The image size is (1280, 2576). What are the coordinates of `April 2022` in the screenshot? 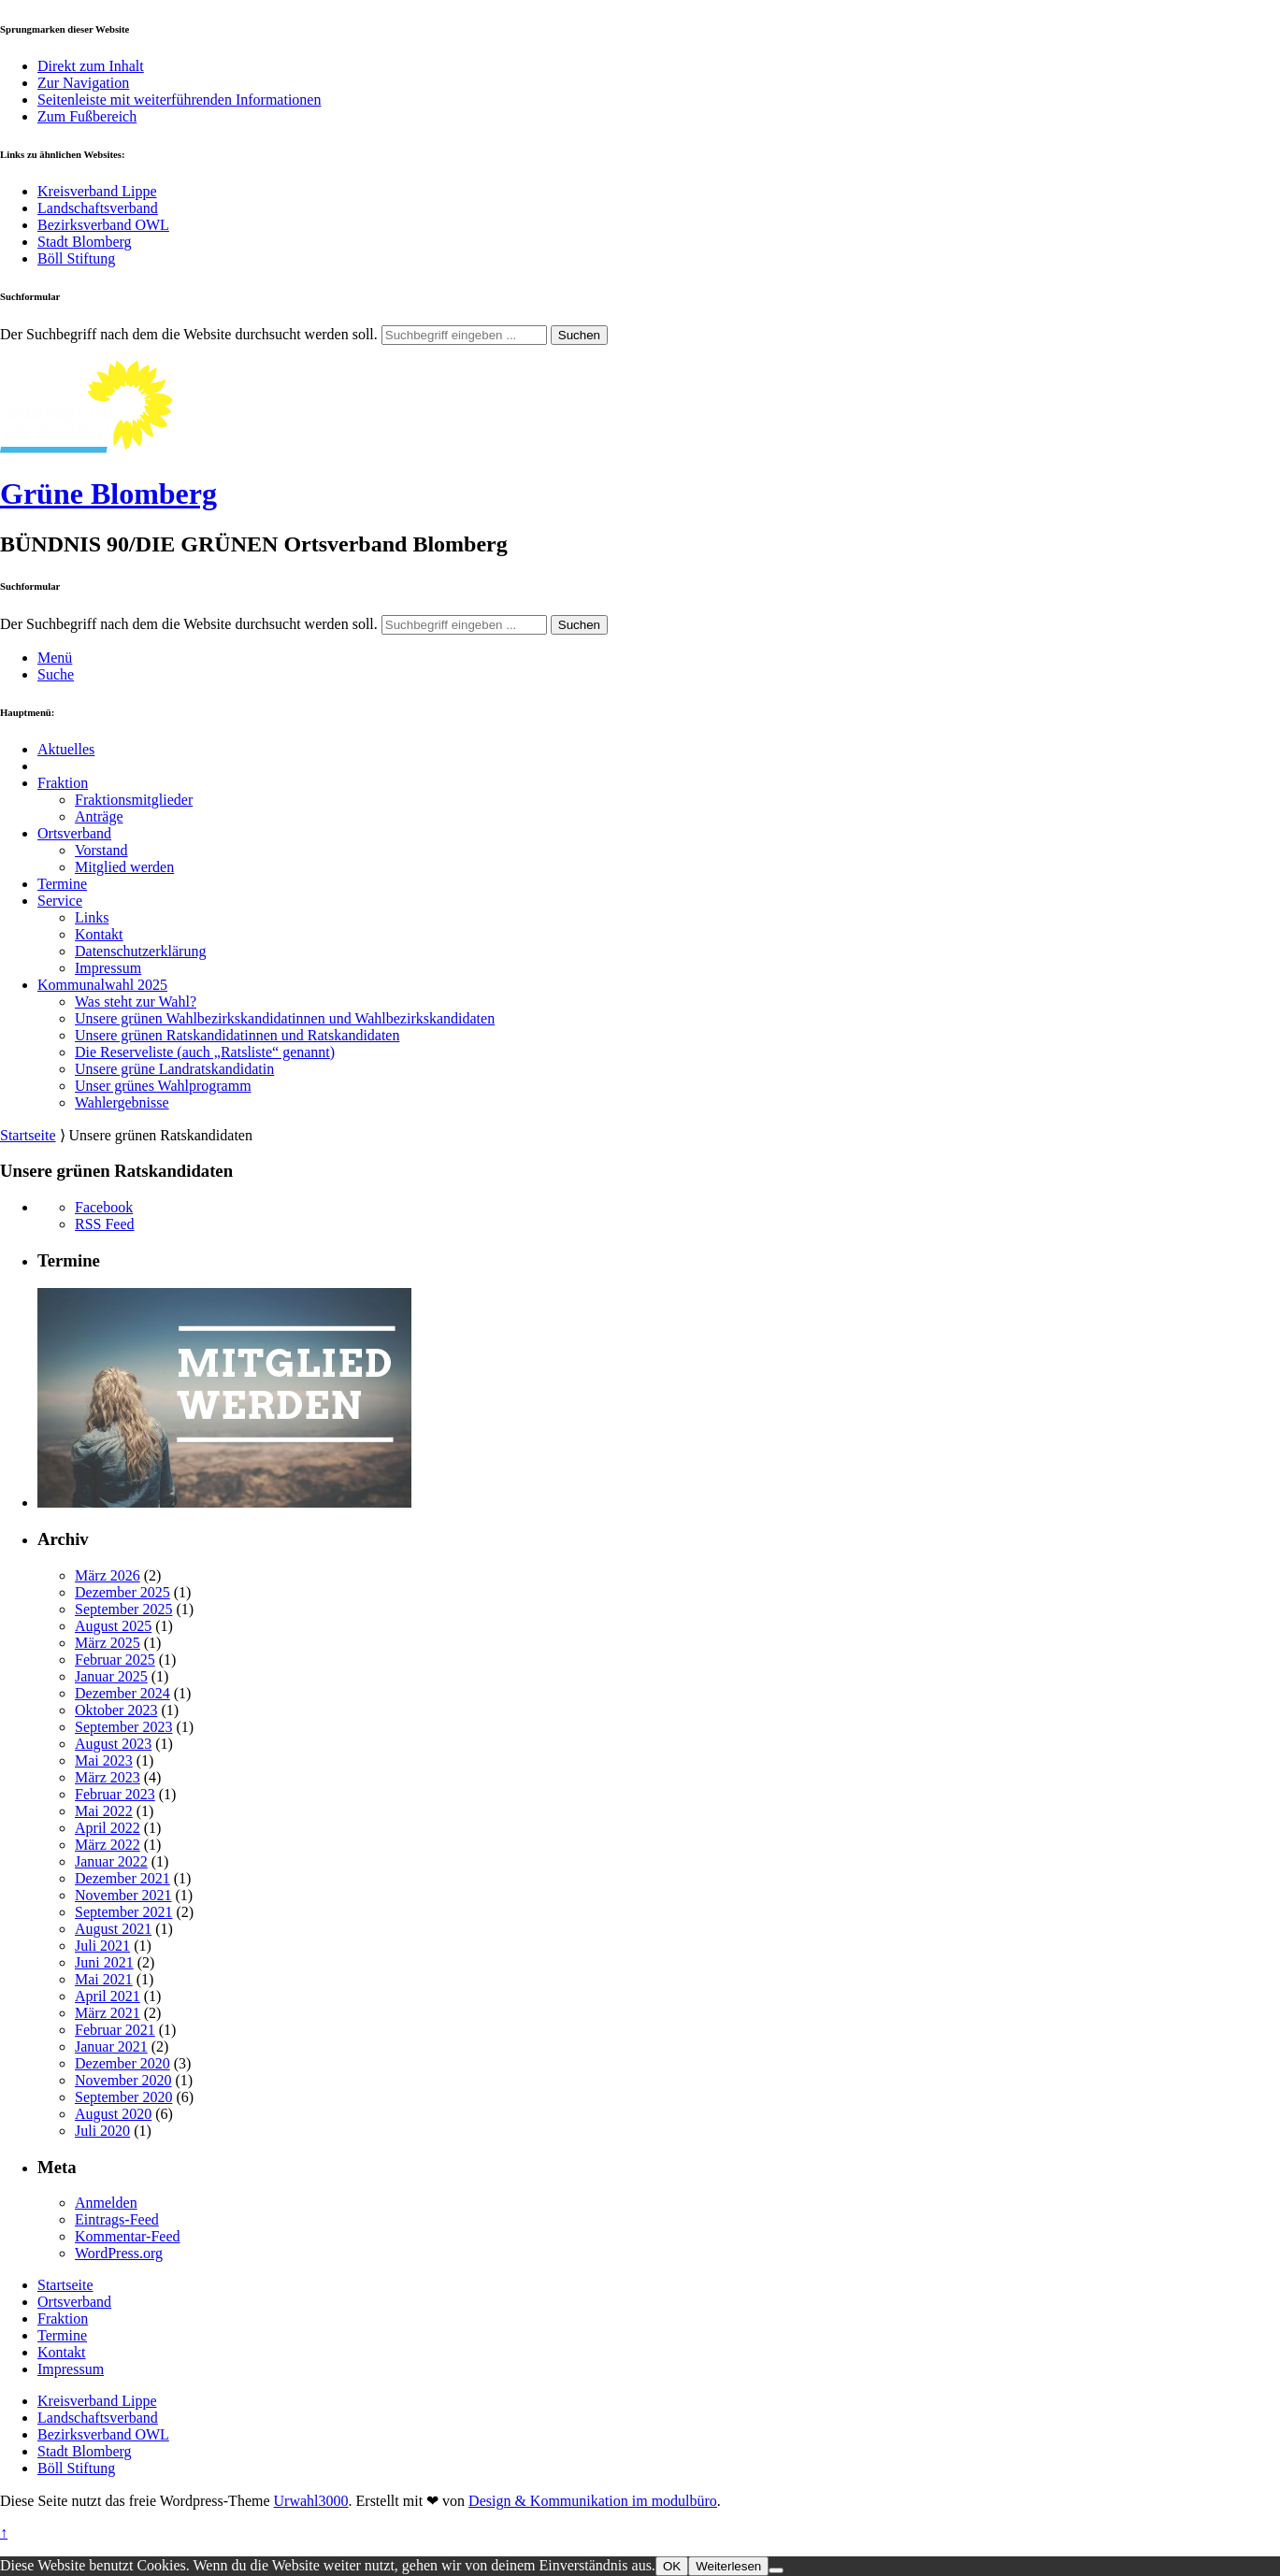 It's located at (107, 1828).